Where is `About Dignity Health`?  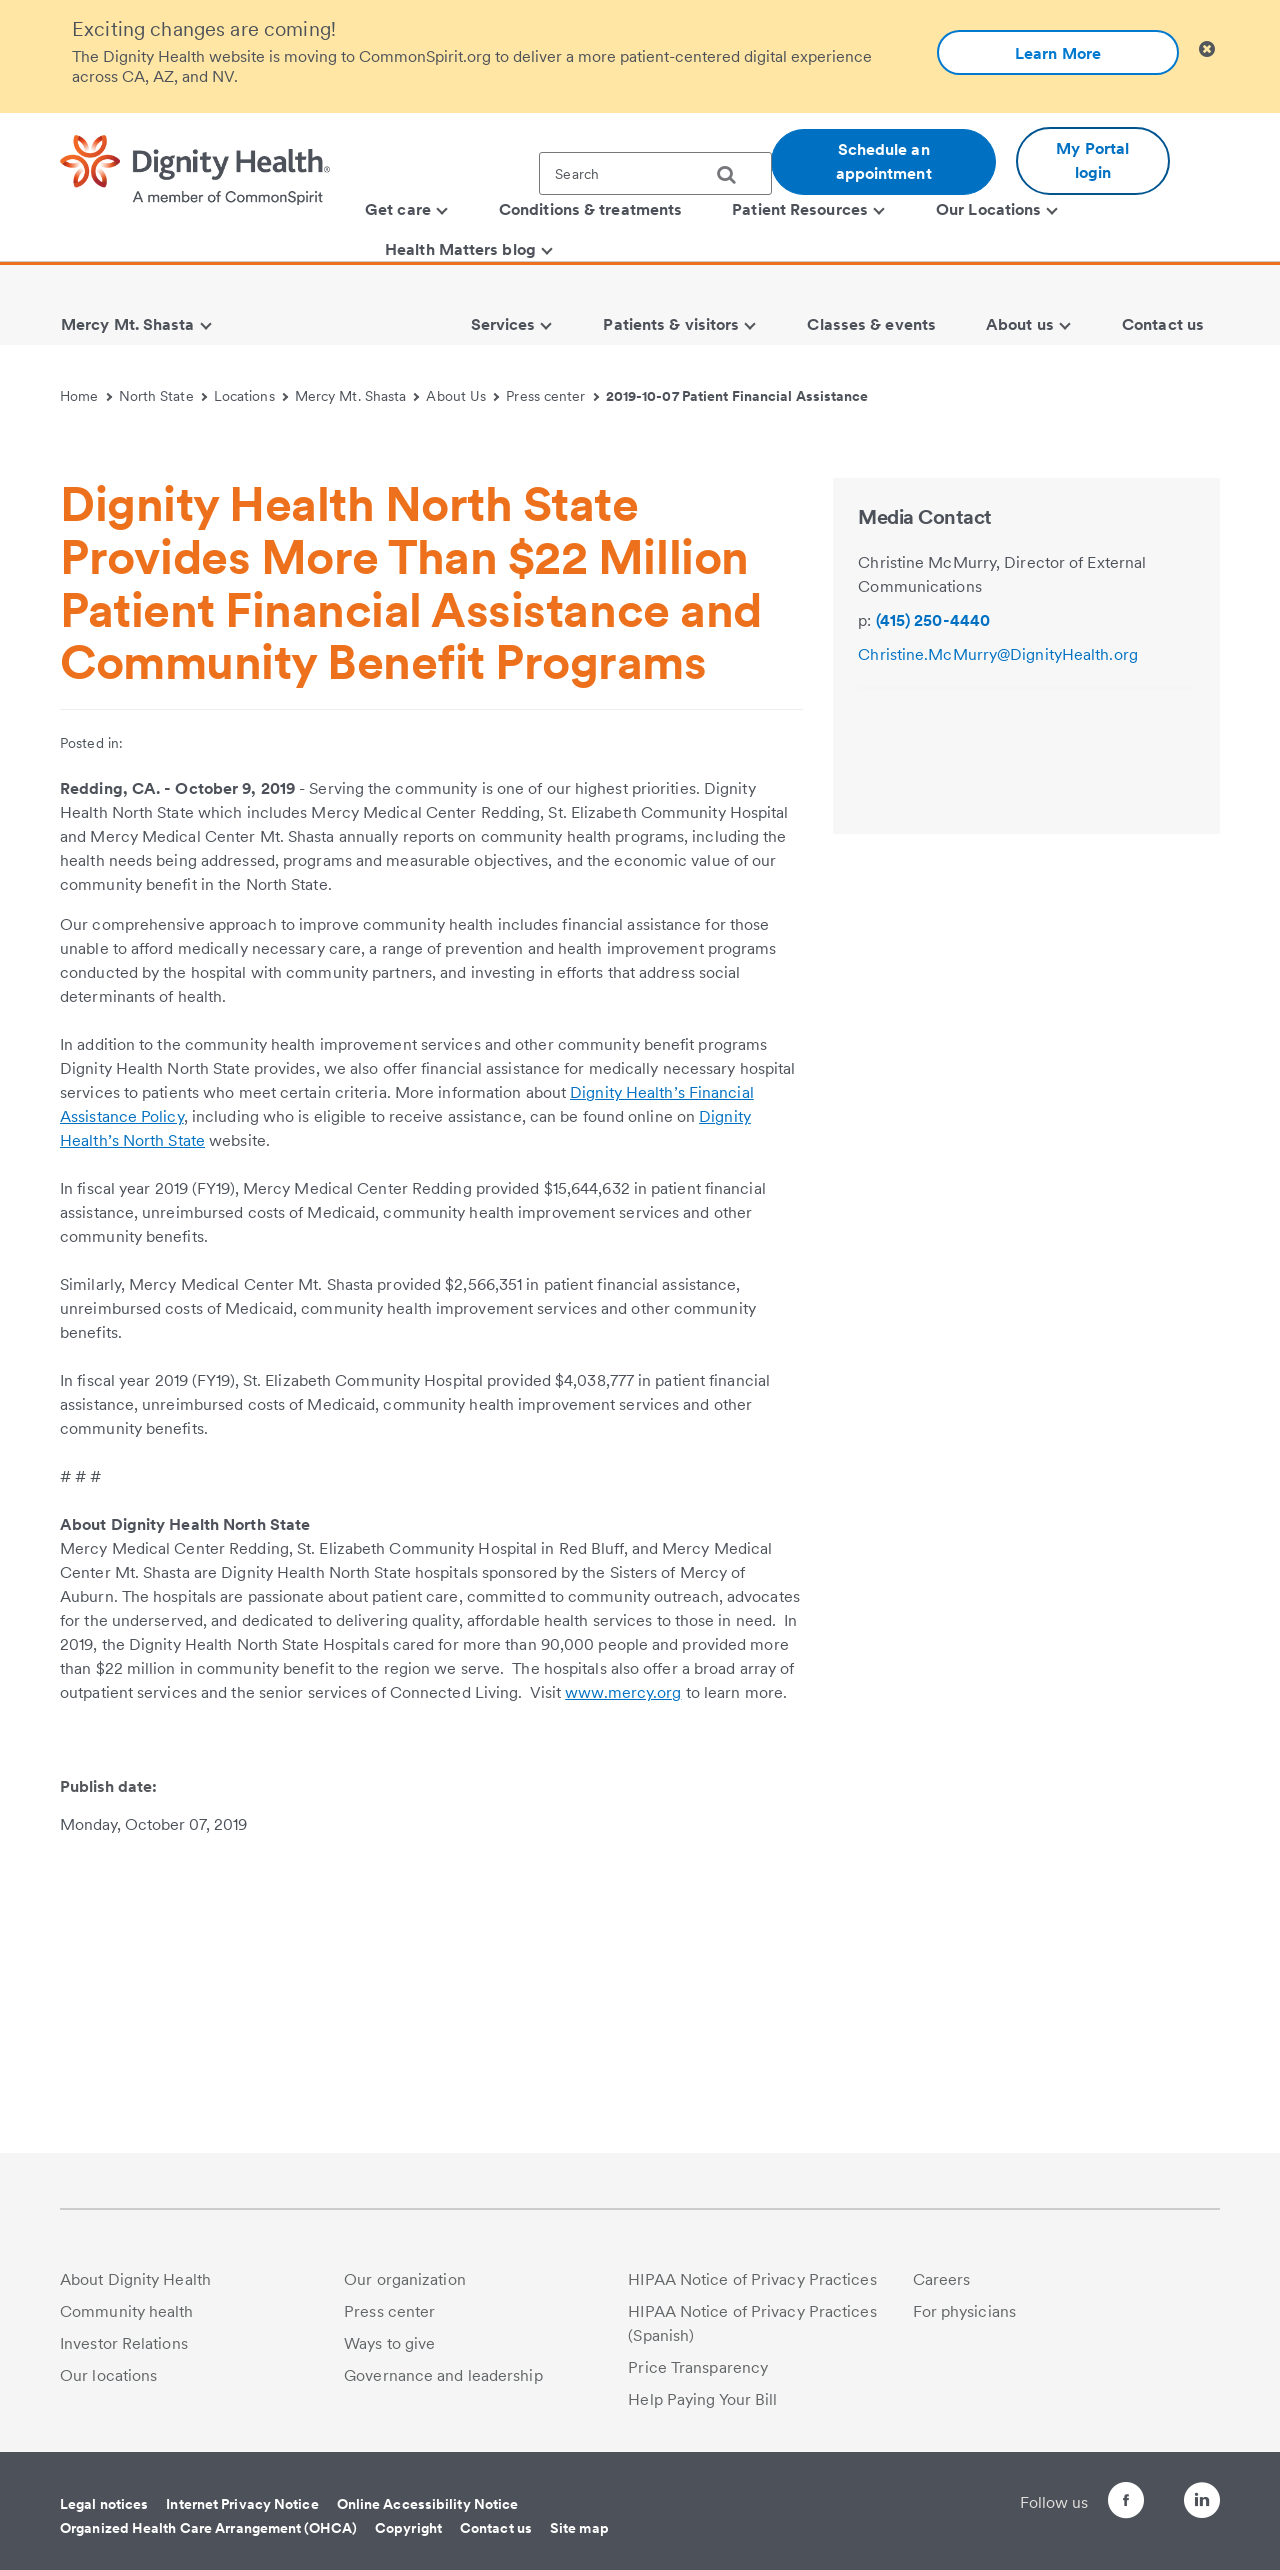
About Dignity Health is located at coordinates (135, 2279).